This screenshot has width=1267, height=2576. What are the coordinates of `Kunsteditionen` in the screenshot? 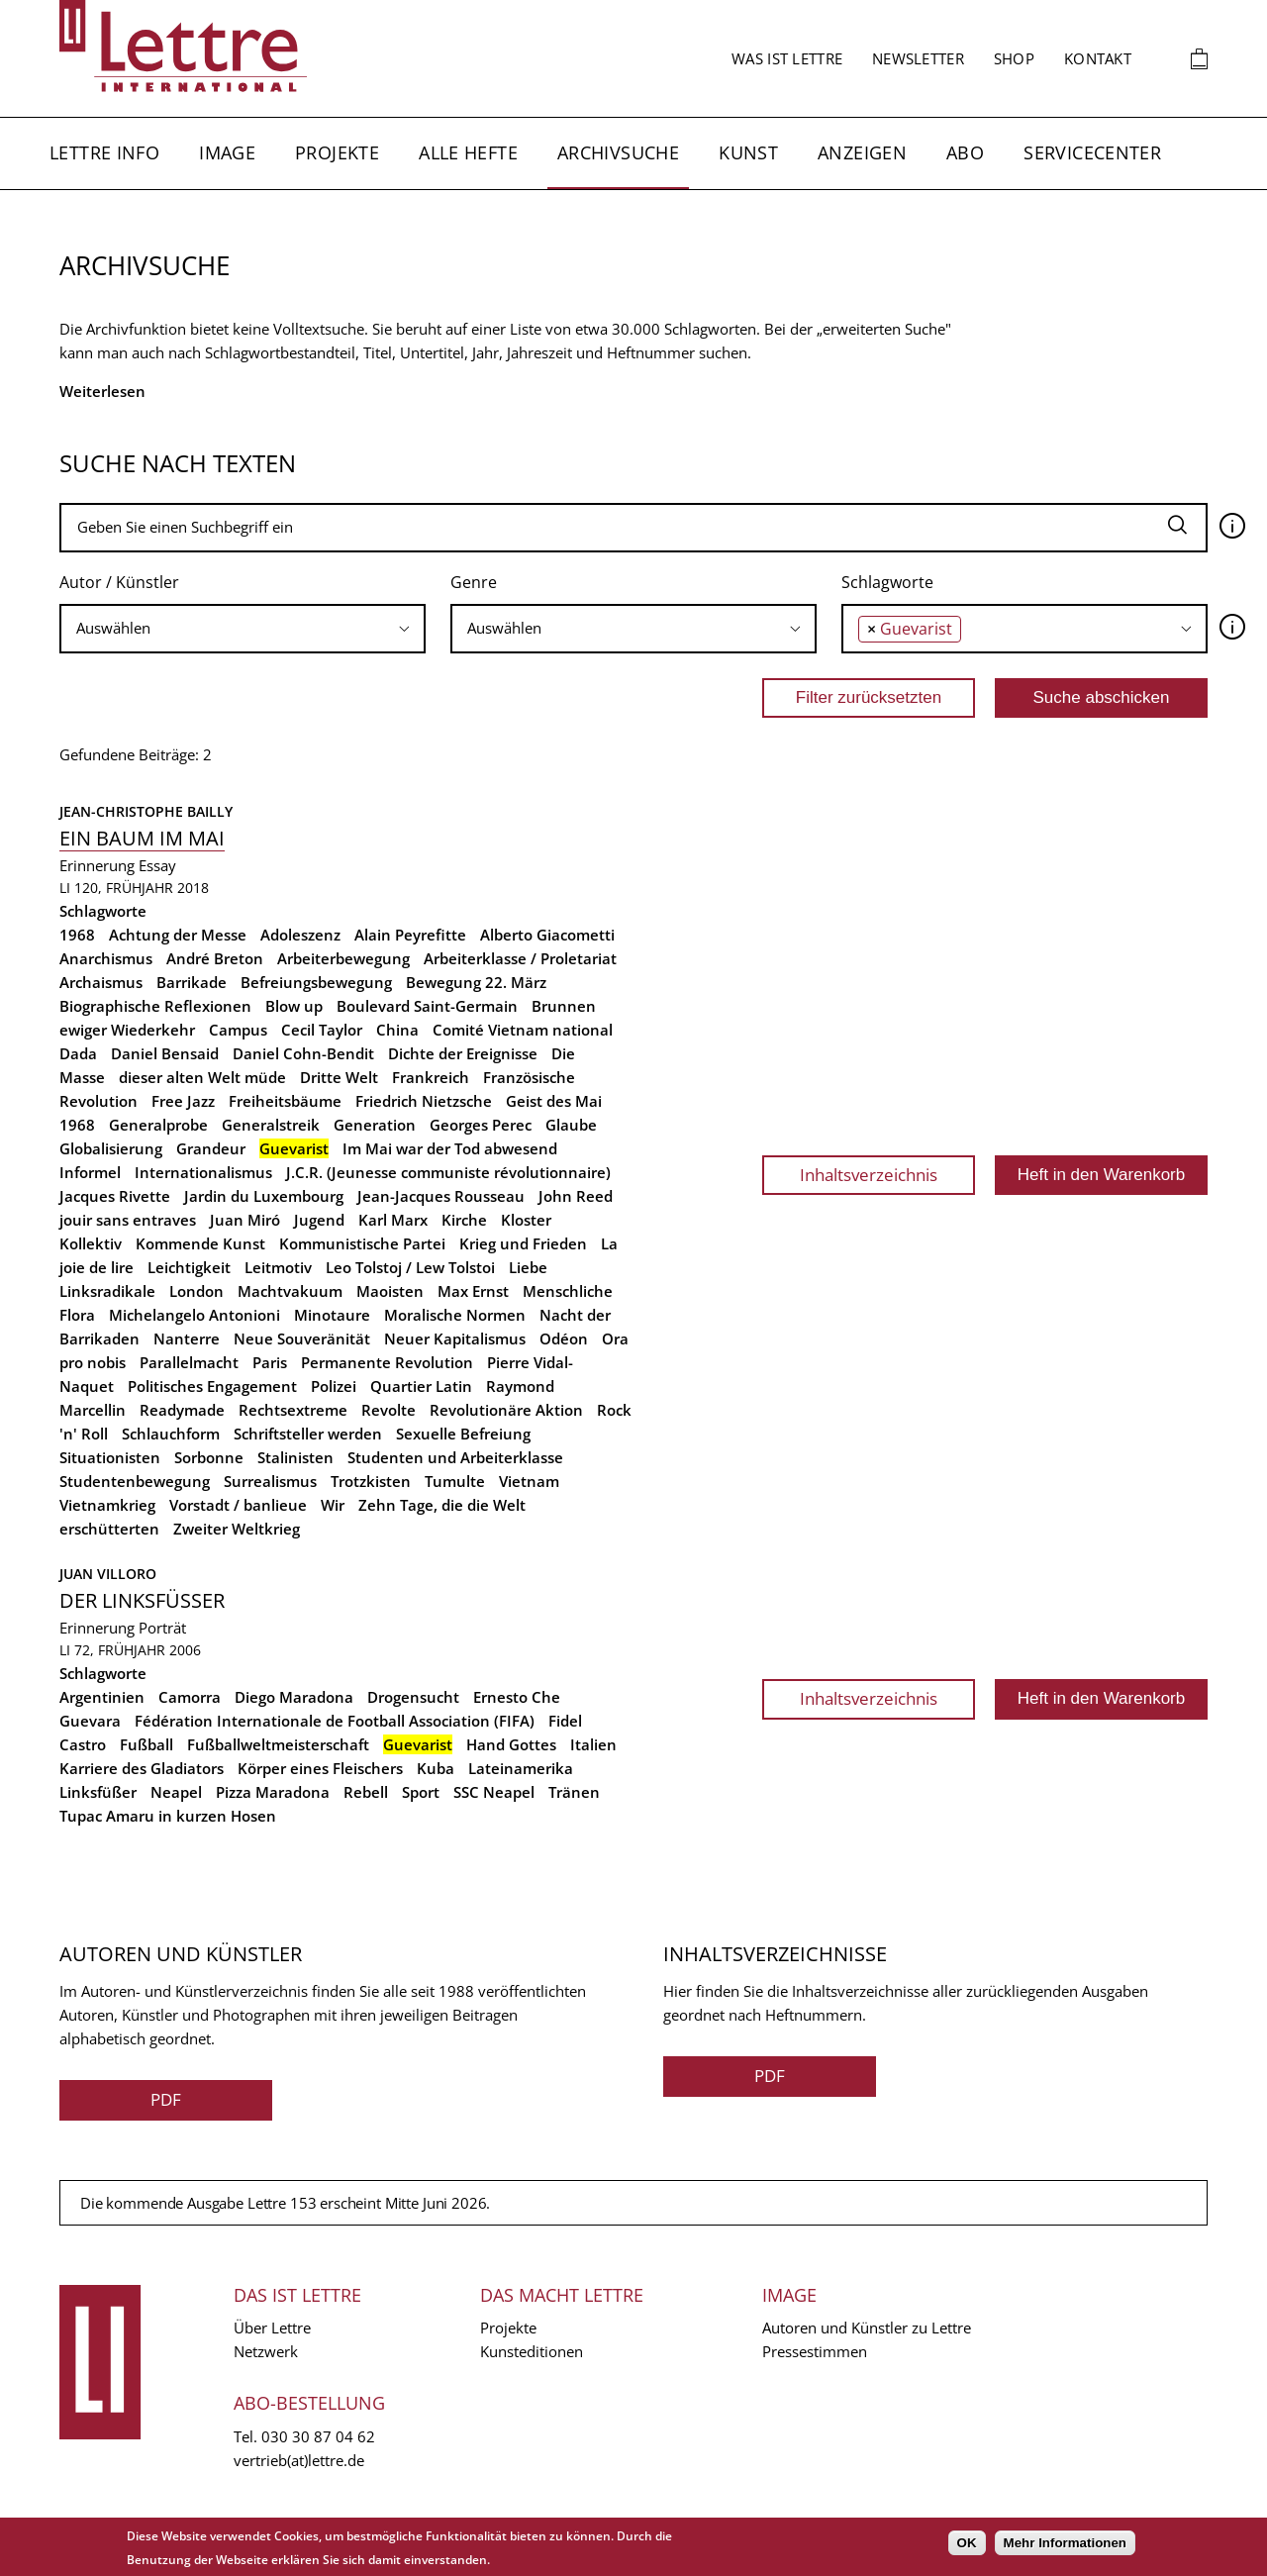 It's located at (531, 2351).